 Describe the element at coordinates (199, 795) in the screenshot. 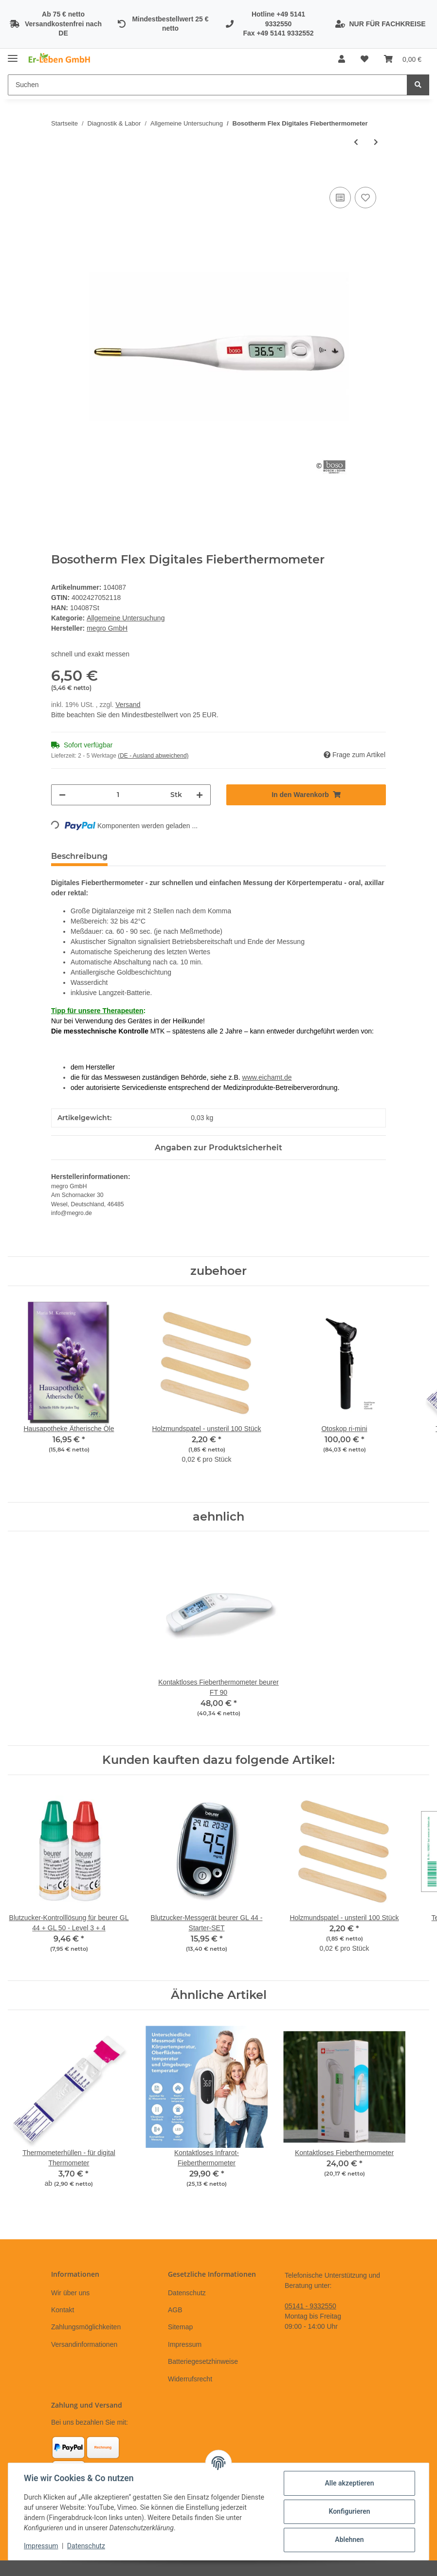

I see `[Menge erhöhen]` at that location.